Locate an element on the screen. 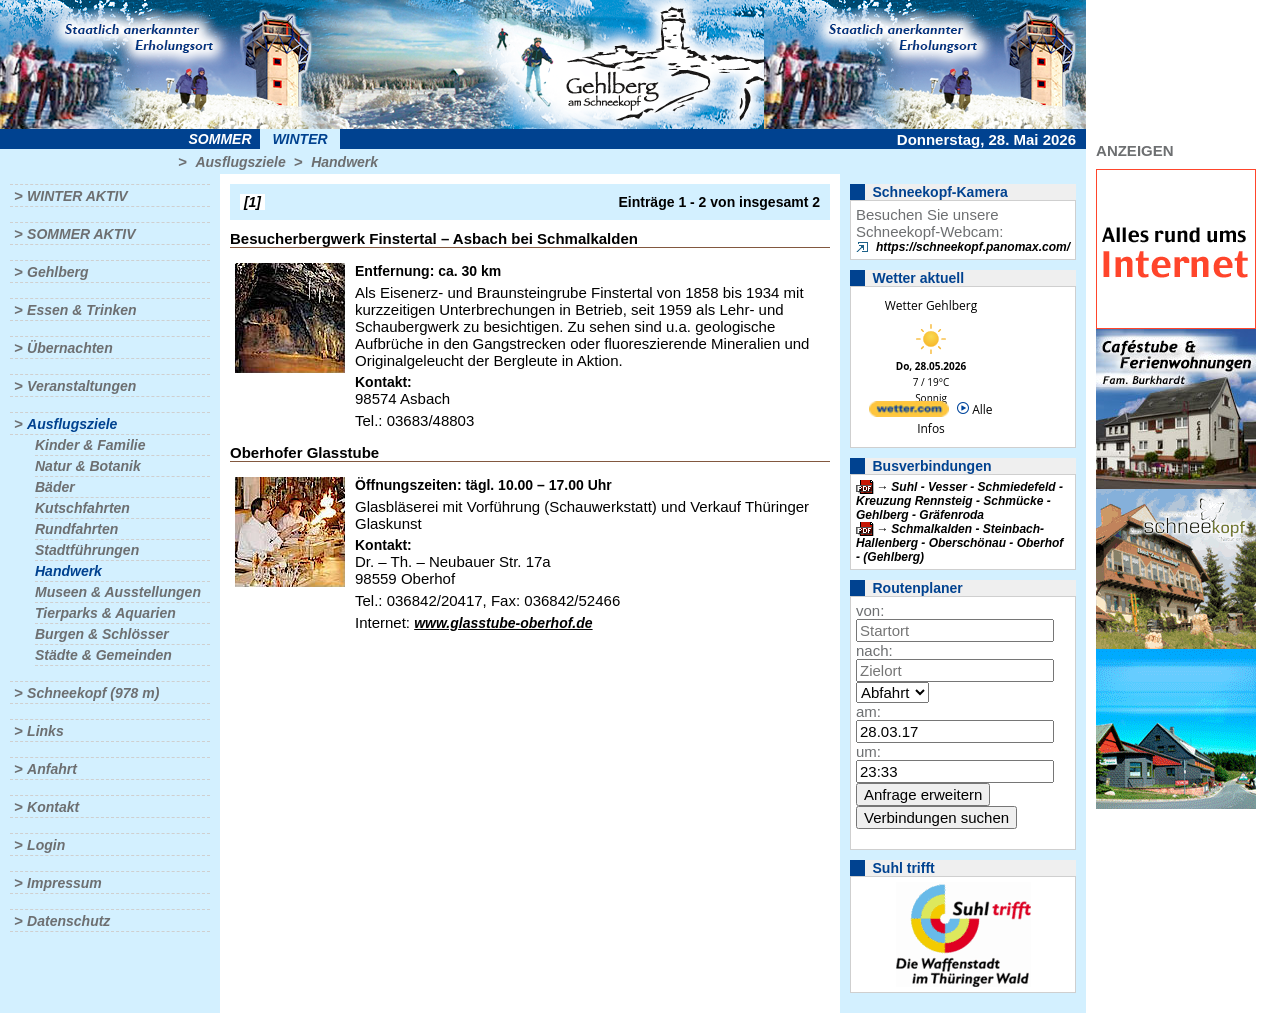 The height and width of the screenshot is (1013, 1266). Anfahrt is located at coordinates (52, 769).